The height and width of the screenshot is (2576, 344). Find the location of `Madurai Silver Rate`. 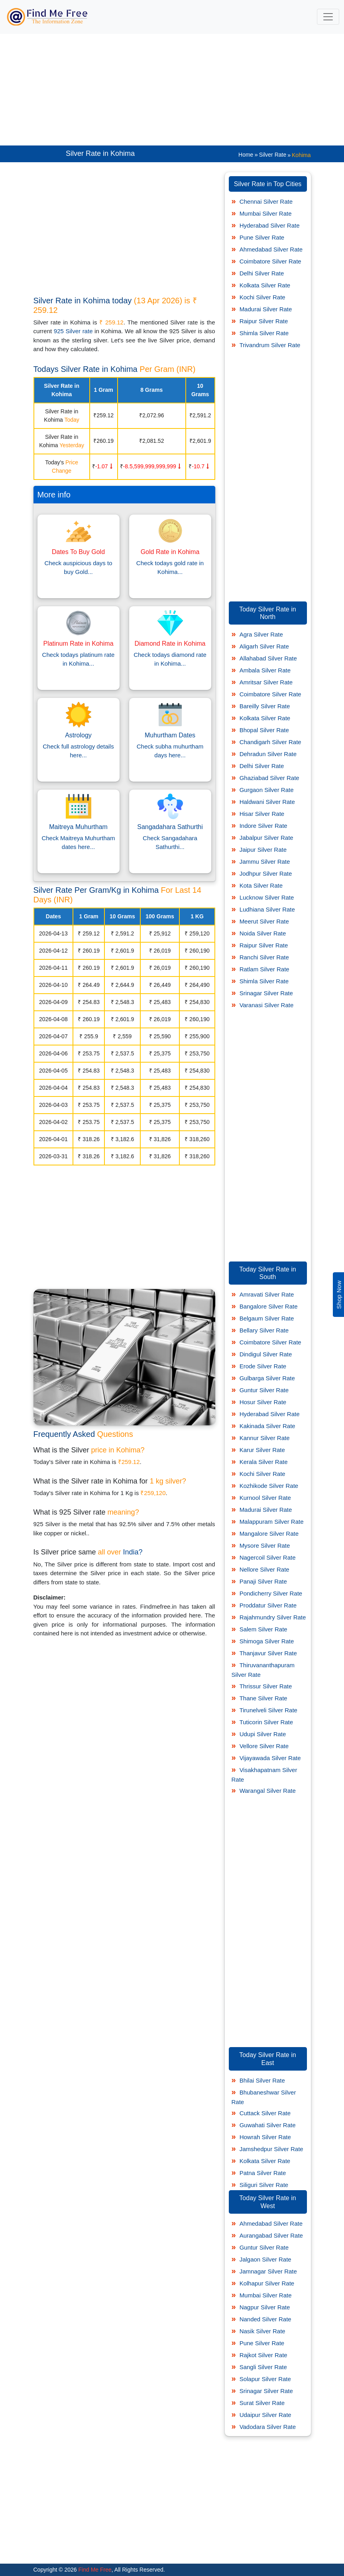

Madurai Silver Rate is located at coordinates (266, 309).